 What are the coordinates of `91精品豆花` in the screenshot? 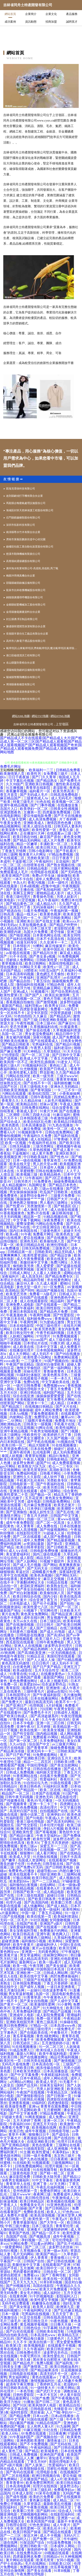 It's located at (36, 1656).